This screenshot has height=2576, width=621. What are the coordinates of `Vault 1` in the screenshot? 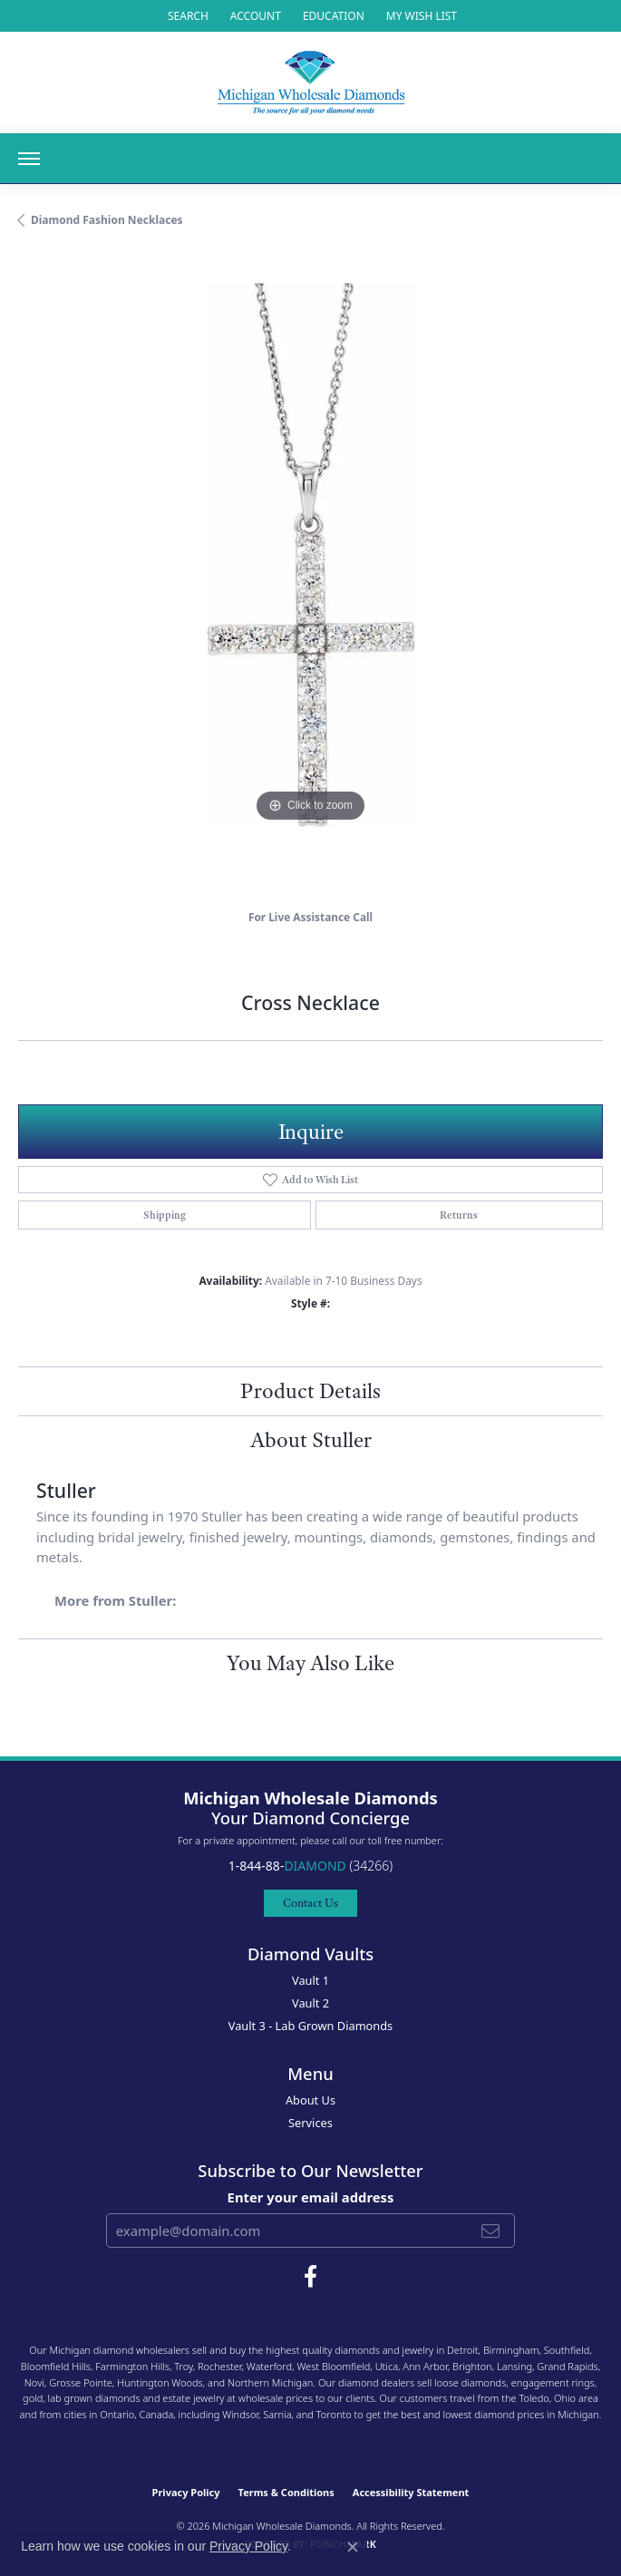 It's located at (310, 1980).